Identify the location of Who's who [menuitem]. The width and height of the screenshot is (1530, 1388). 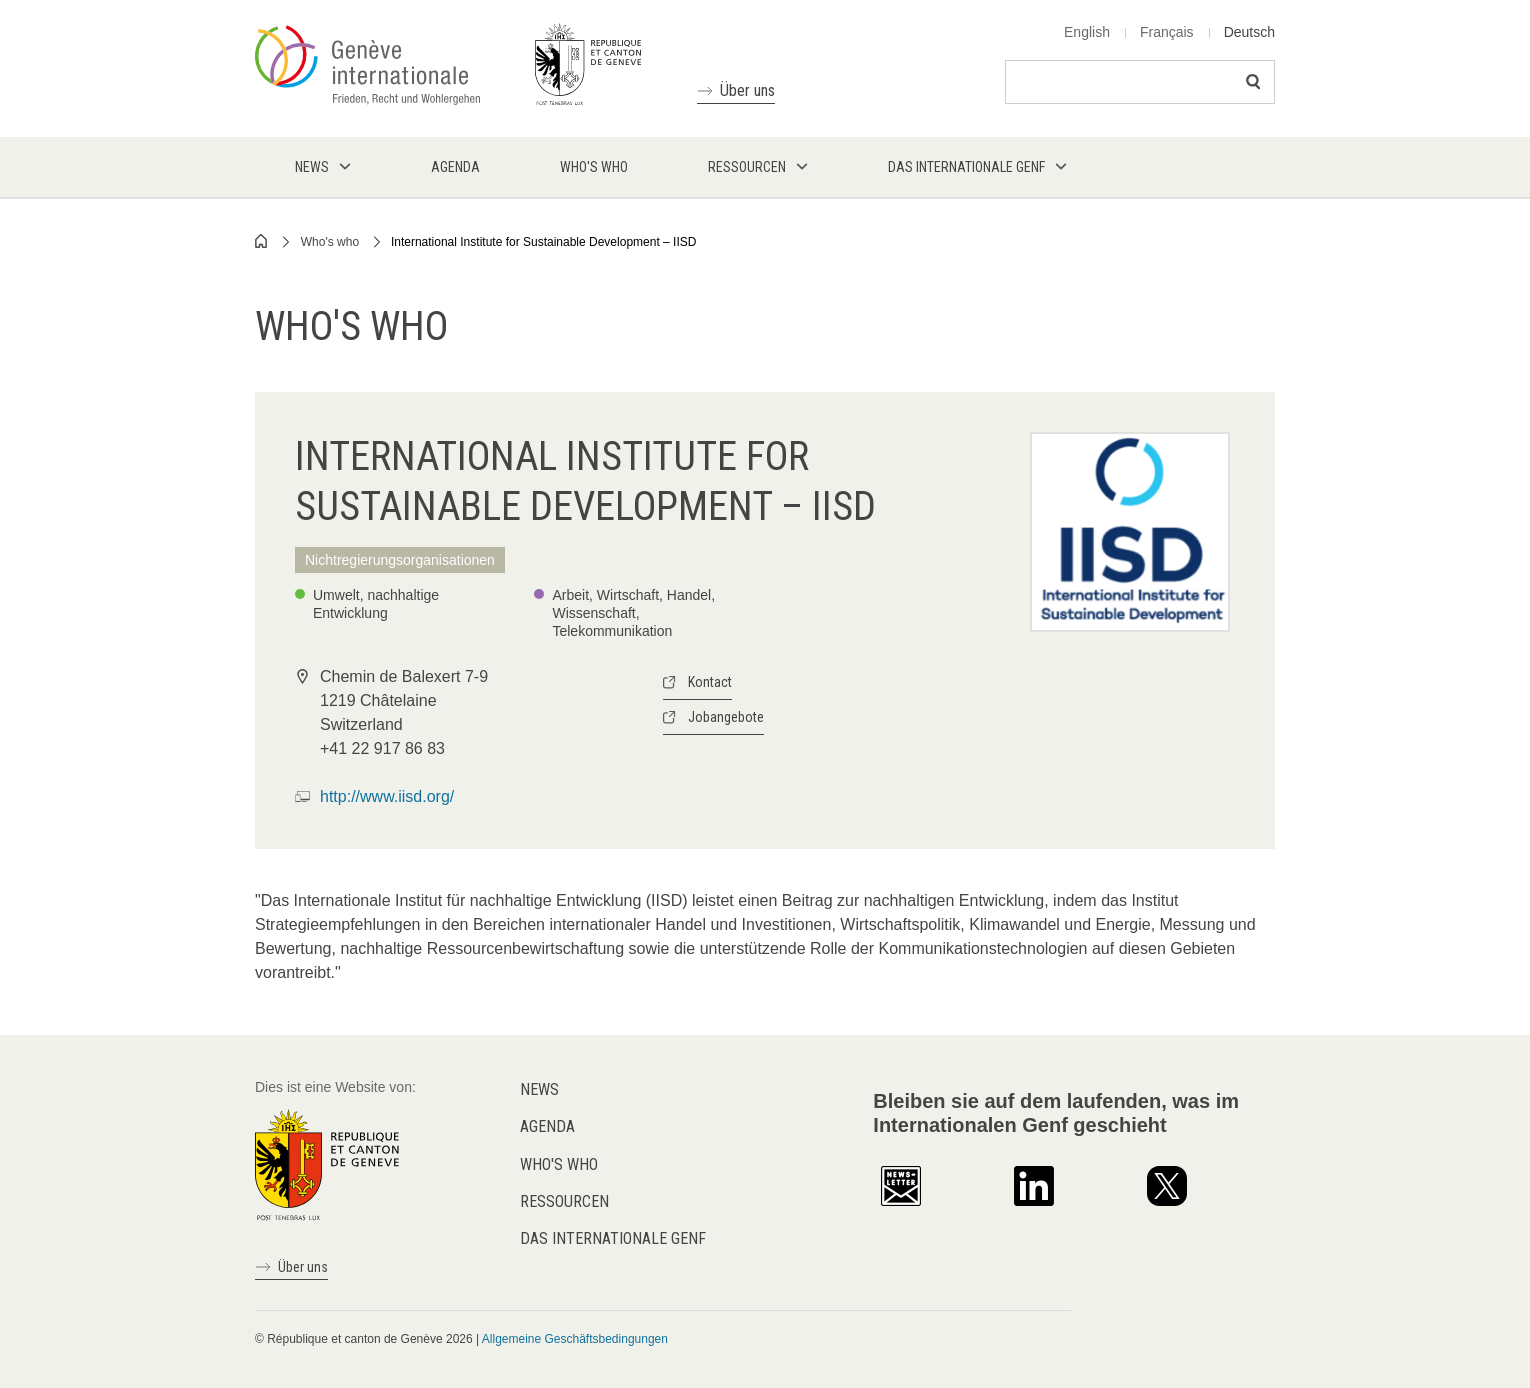
(594, 167).